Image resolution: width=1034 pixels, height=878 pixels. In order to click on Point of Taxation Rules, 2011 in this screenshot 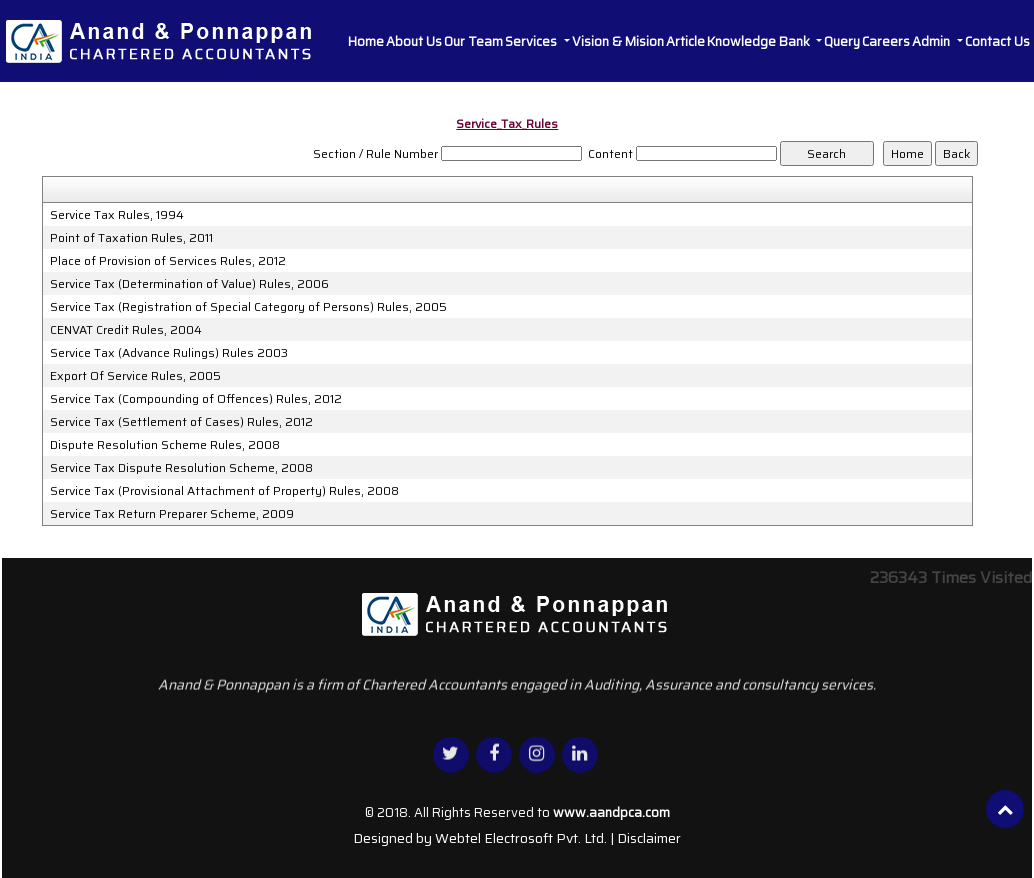, I will do `click(131, 238)`.